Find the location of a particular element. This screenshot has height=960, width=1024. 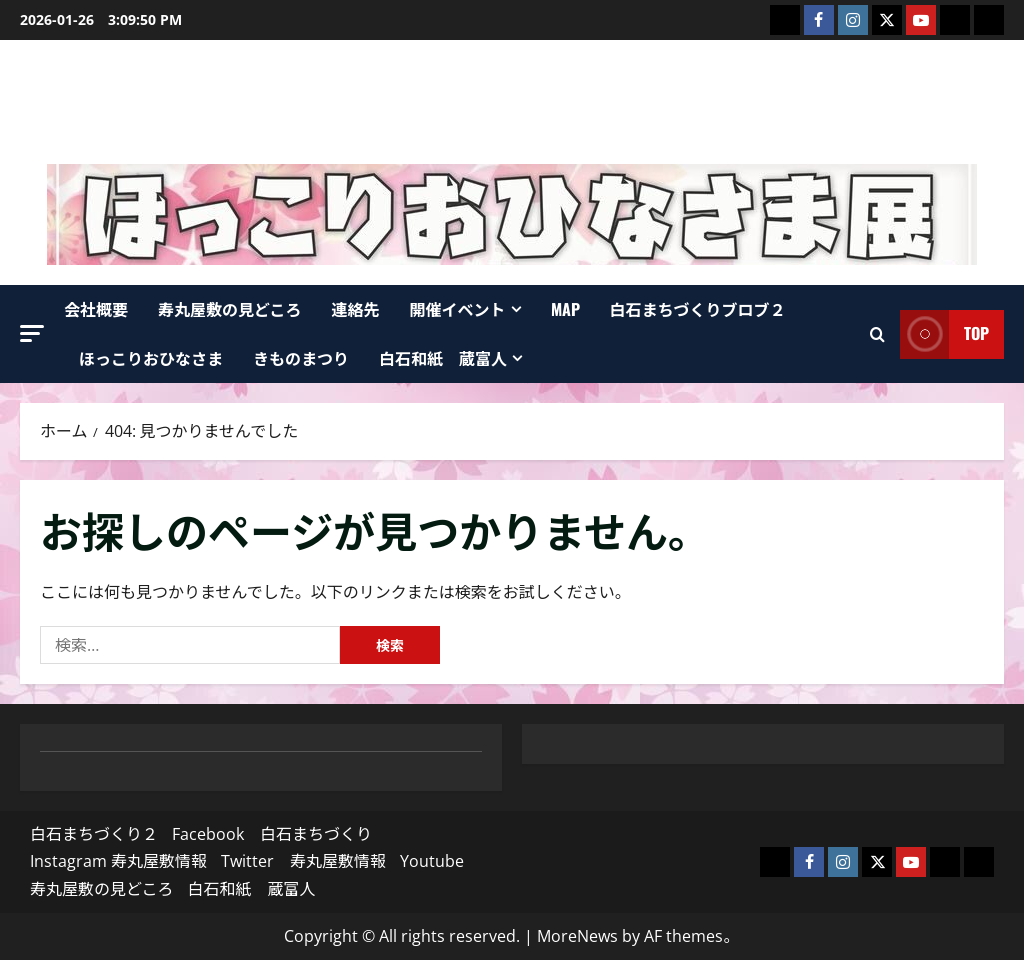

top [View top] is located at coordinates (944, 334).